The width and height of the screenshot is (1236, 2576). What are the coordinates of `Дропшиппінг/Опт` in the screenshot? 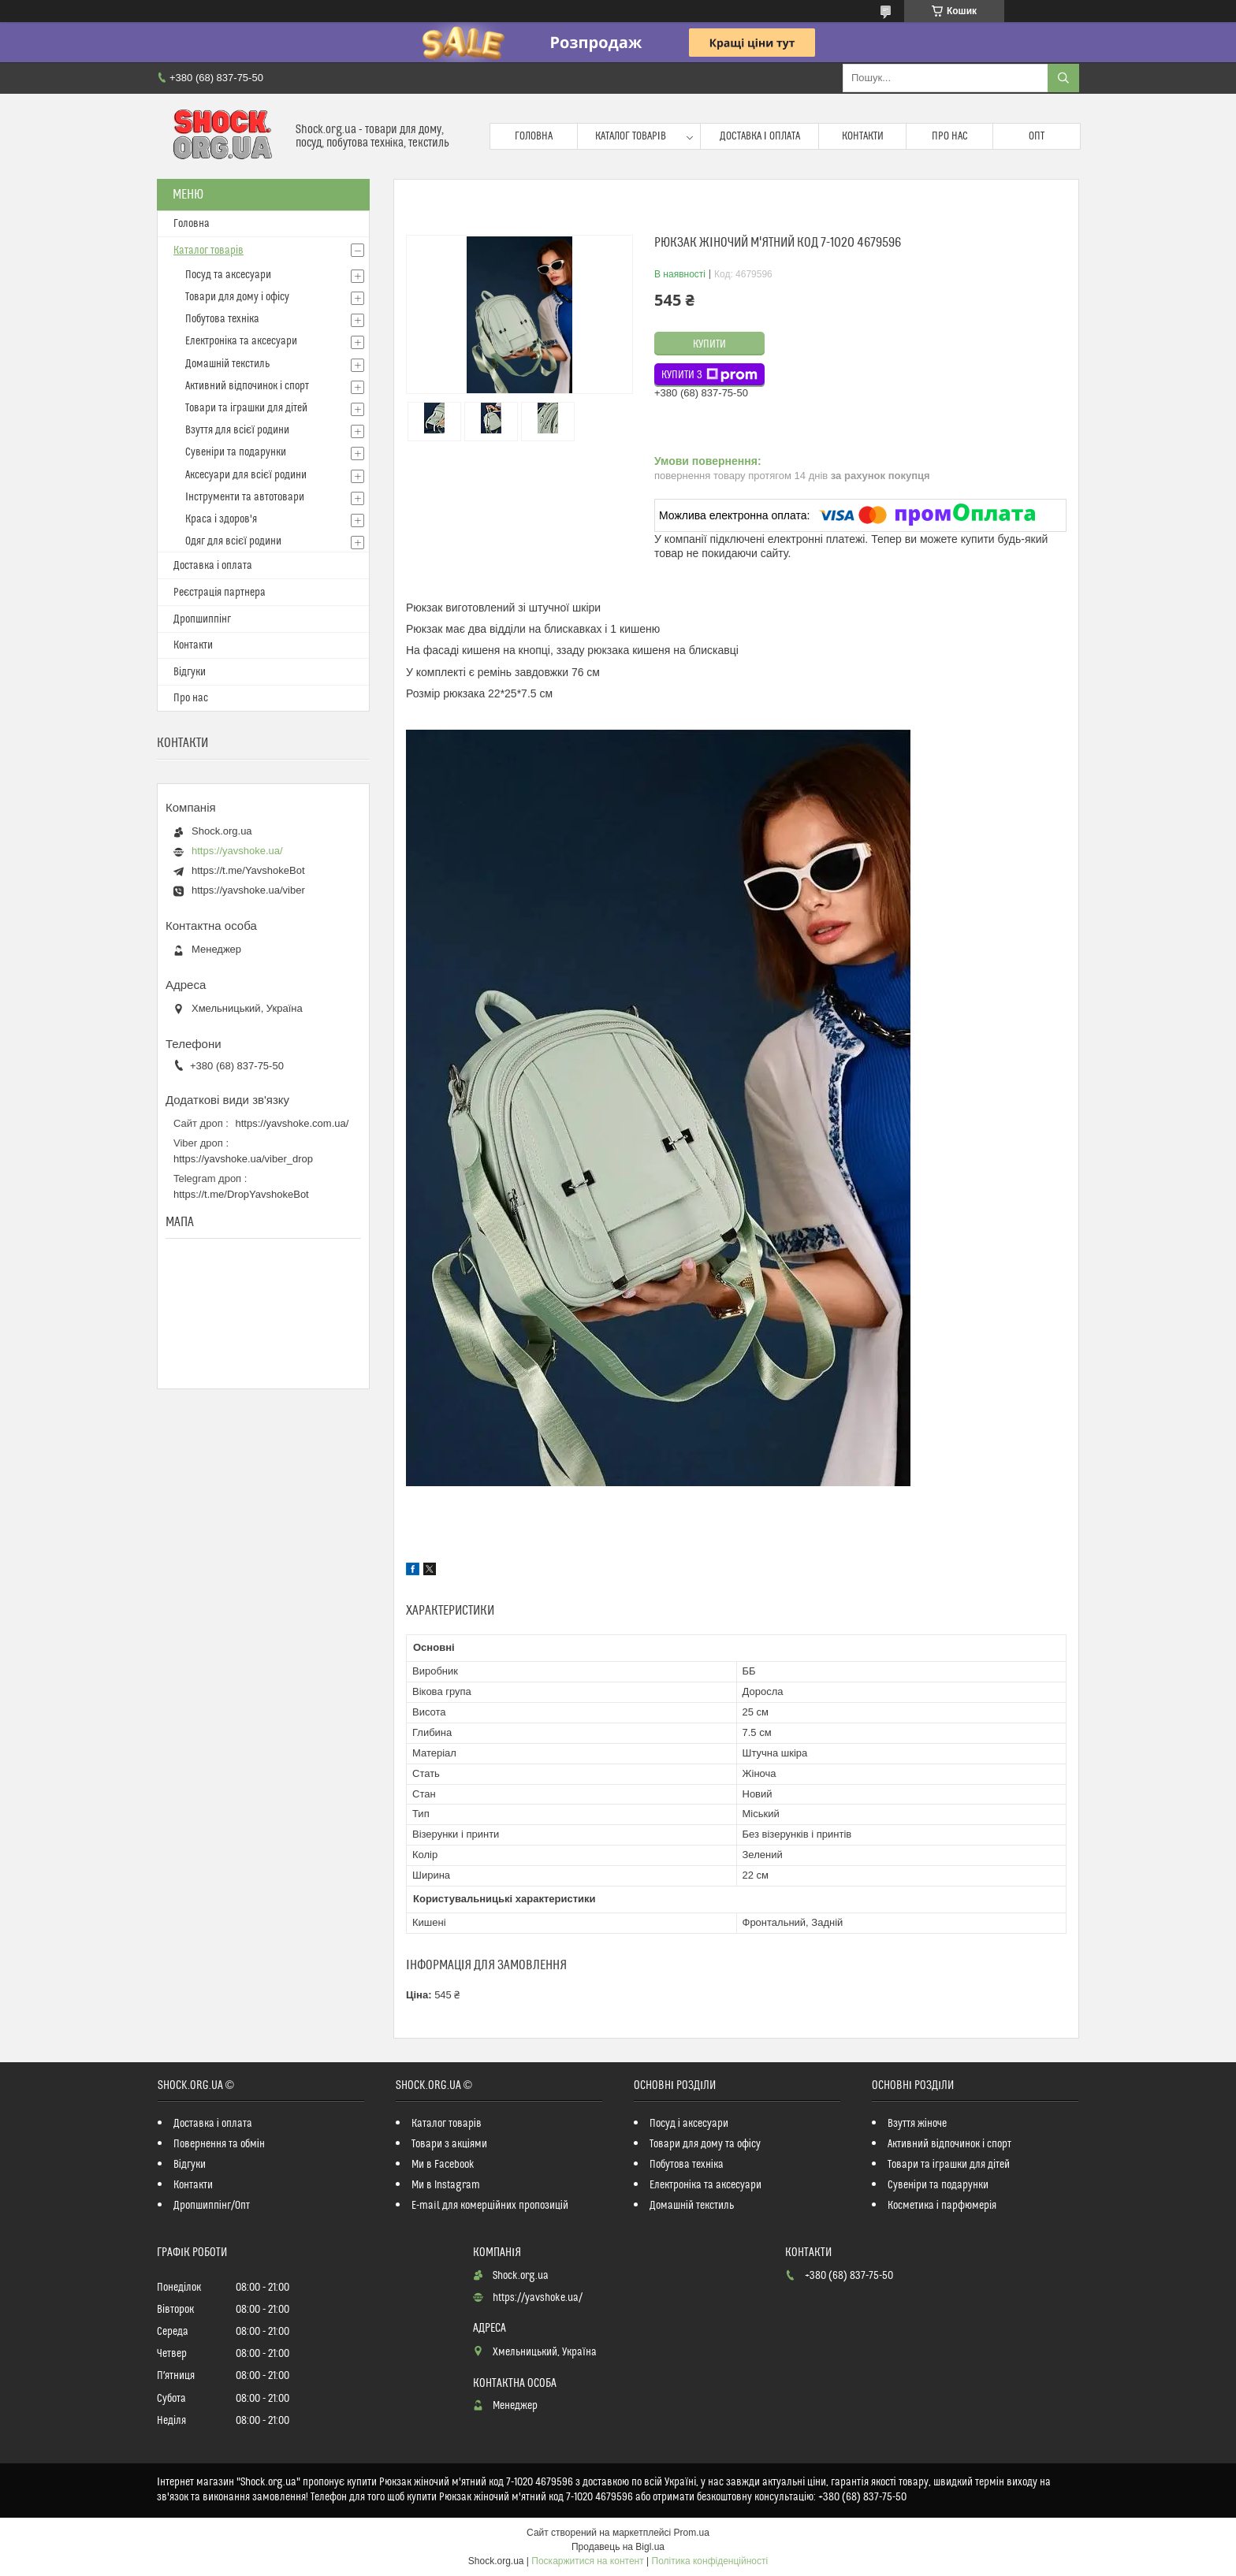 It's located at (211, 2205).